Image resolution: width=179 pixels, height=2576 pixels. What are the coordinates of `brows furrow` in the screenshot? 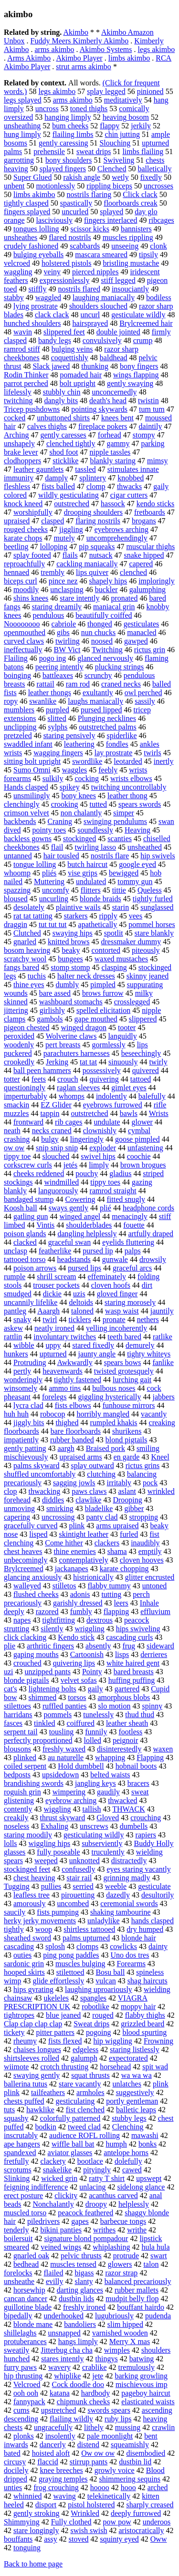 It's located at (103, 993).